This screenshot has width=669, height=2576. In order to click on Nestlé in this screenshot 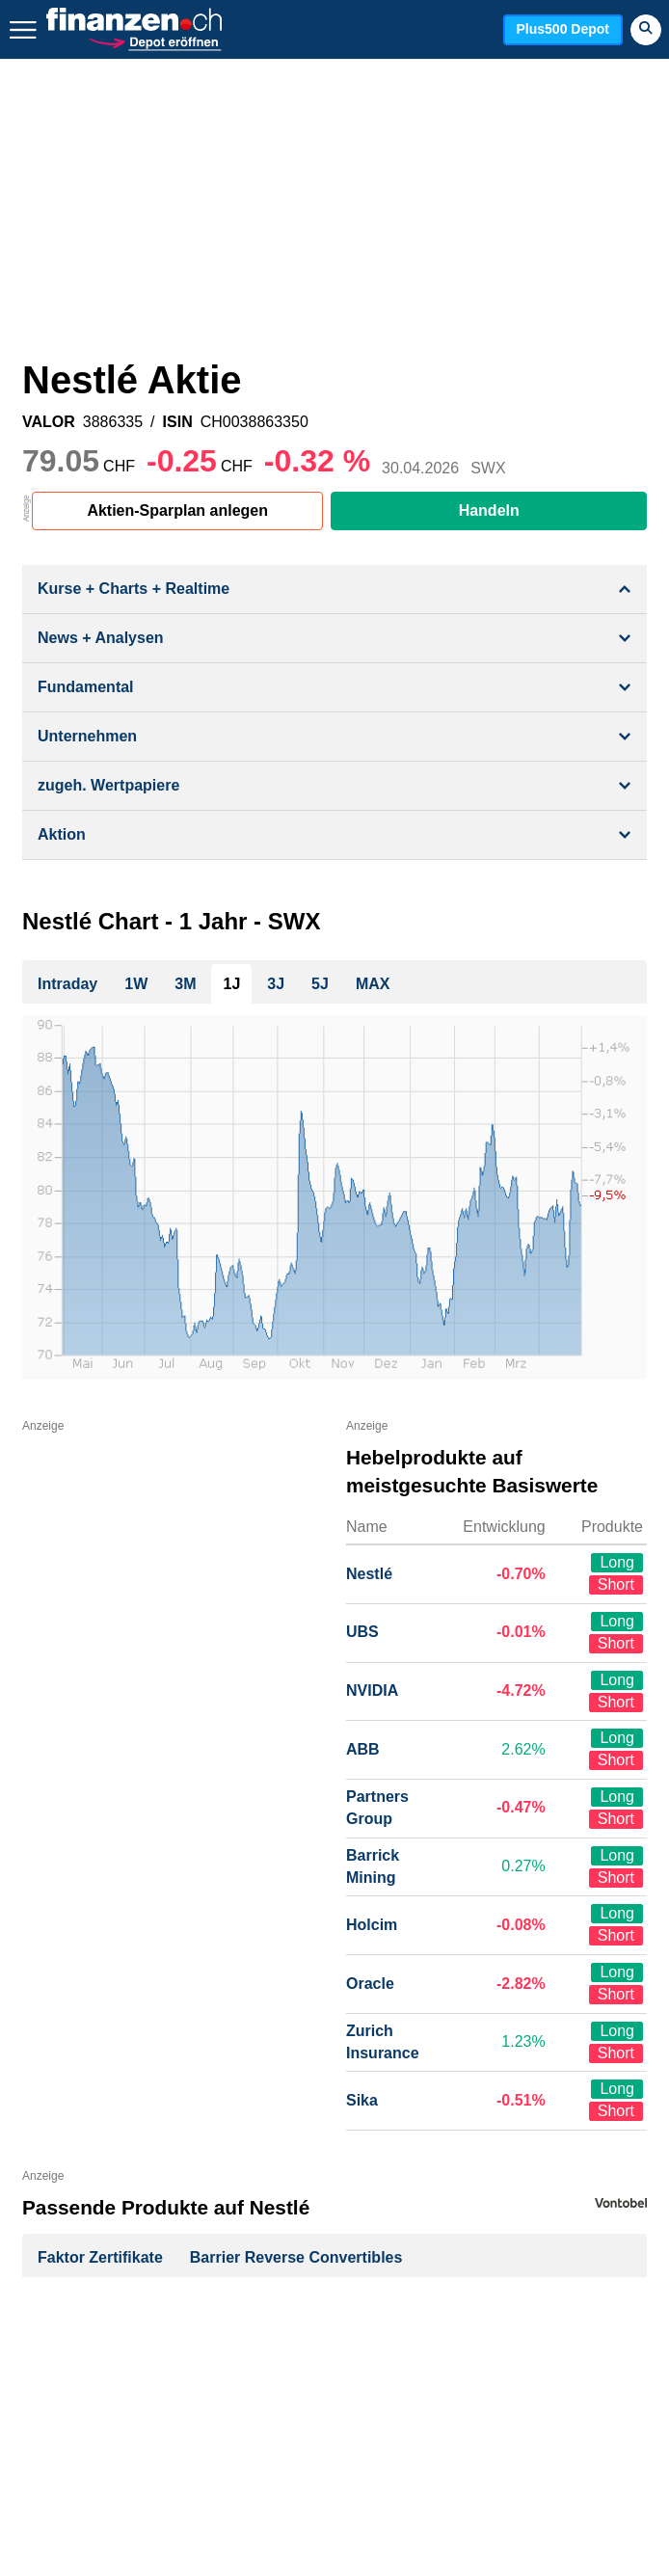, I will do `click(369, 1574)`.